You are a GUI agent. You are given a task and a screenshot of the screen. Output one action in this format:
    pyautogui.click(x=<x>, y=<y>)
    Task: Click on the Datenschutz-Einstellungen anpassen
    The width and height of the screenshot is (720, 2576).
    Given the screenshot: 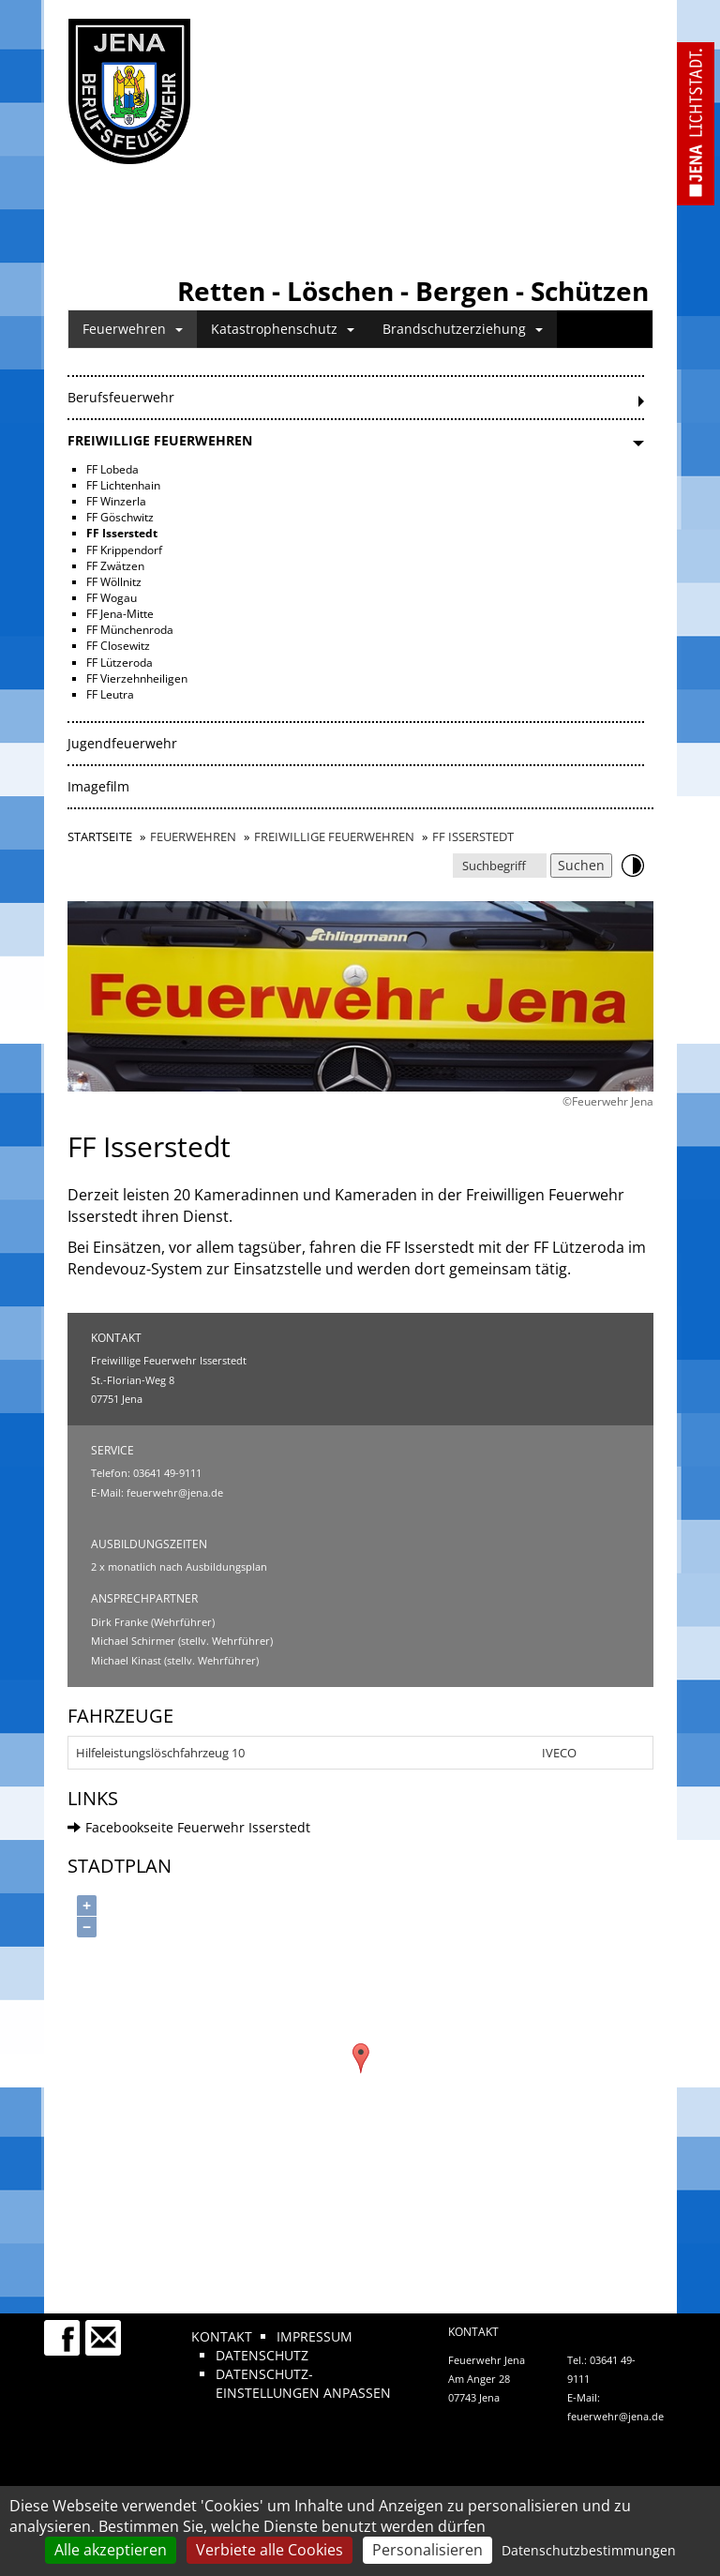 What is the action you would take?
    pyautogui.click(x=303, y=2383)
    